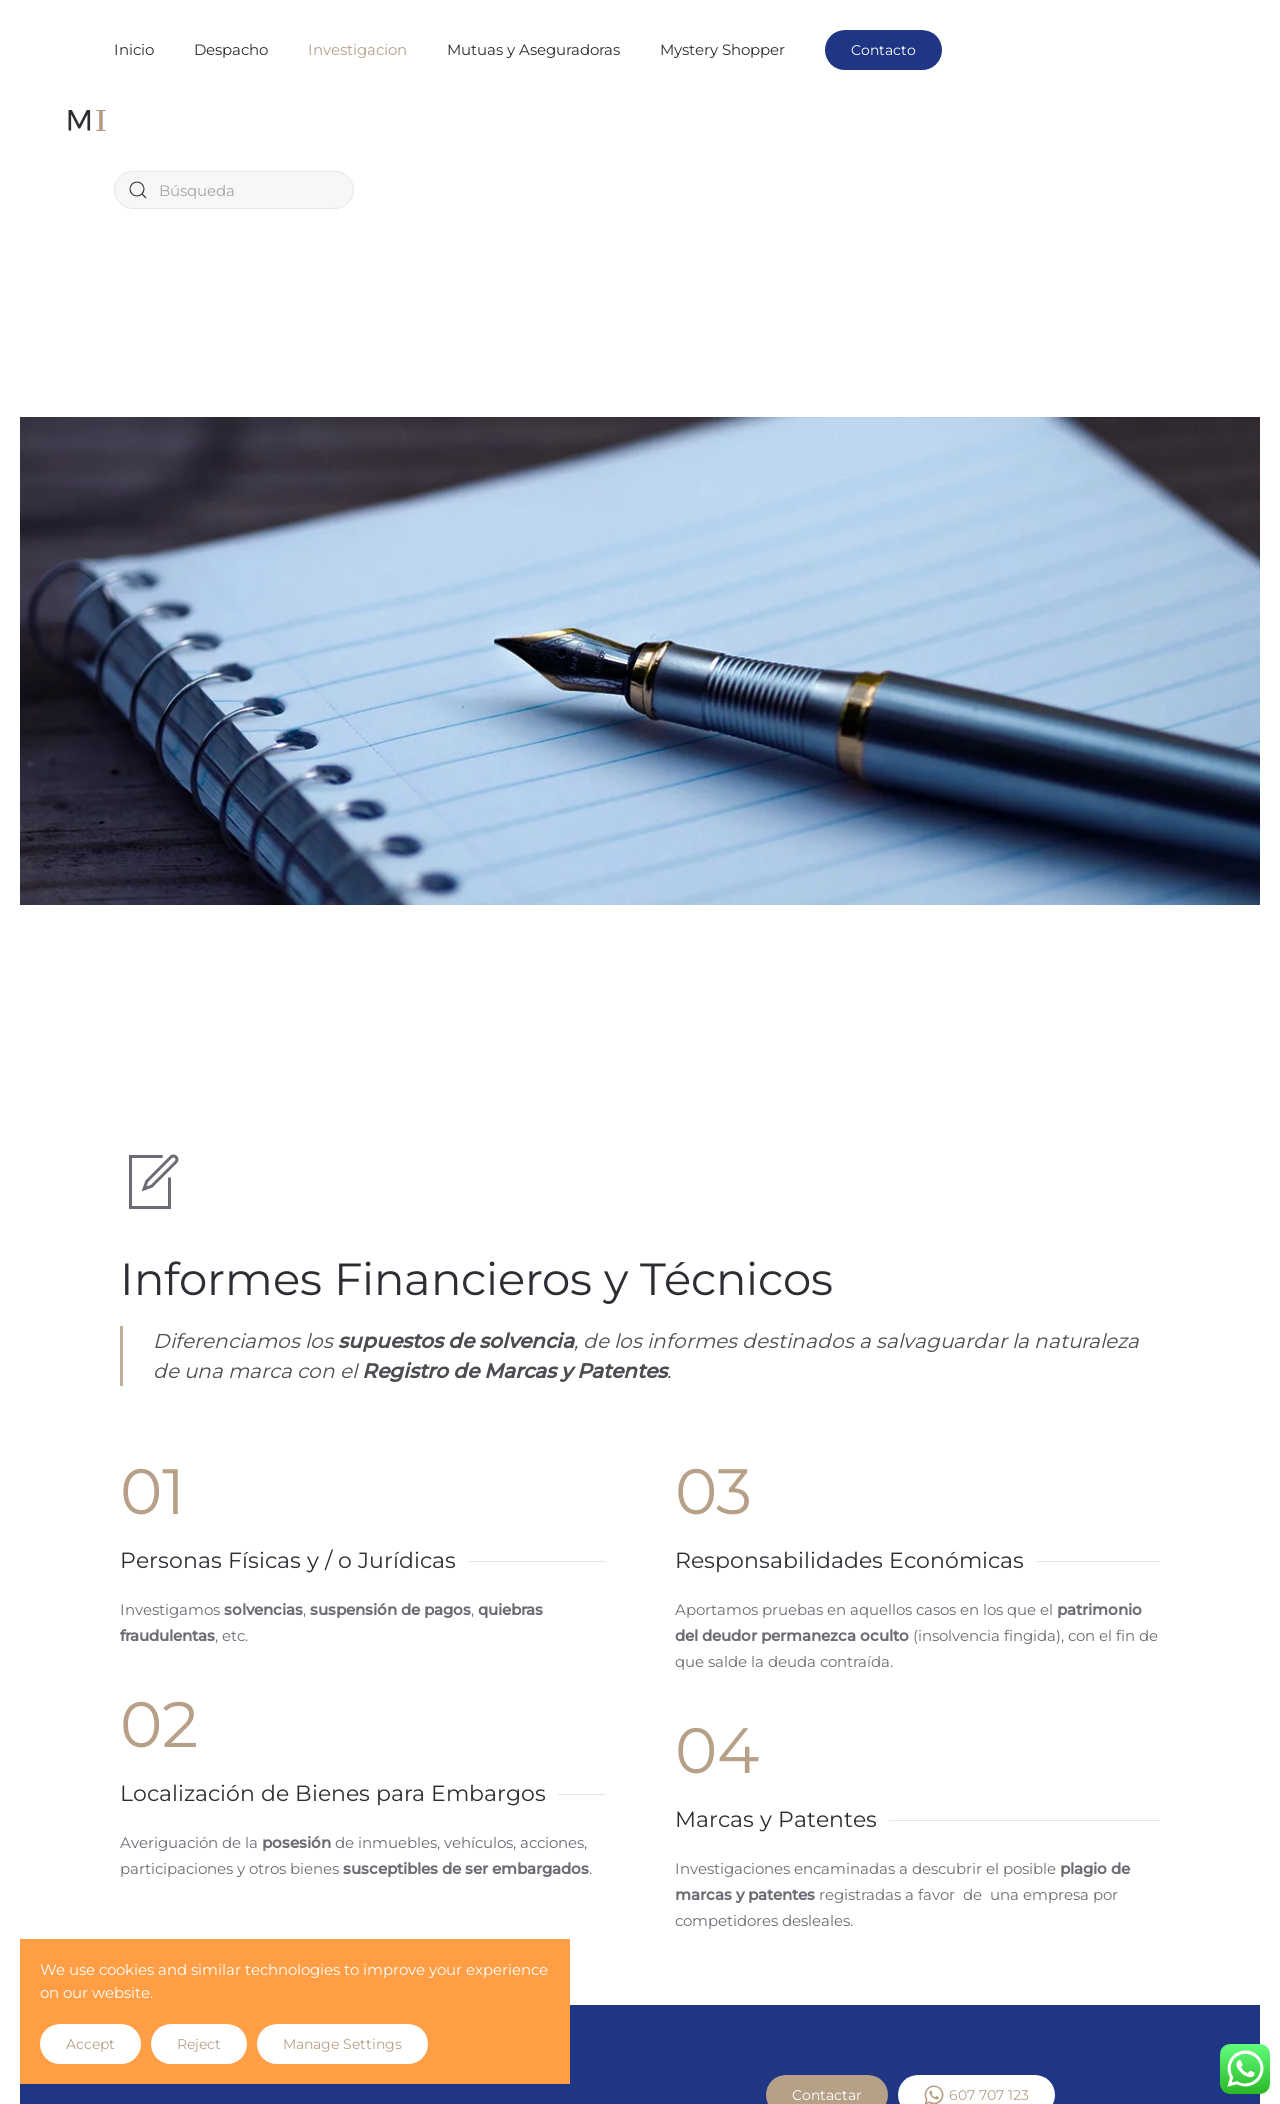 Image resolution: width=1280 pixels, height=2104 pixels. I want to click on Manage Settings, so click(342, 2044).